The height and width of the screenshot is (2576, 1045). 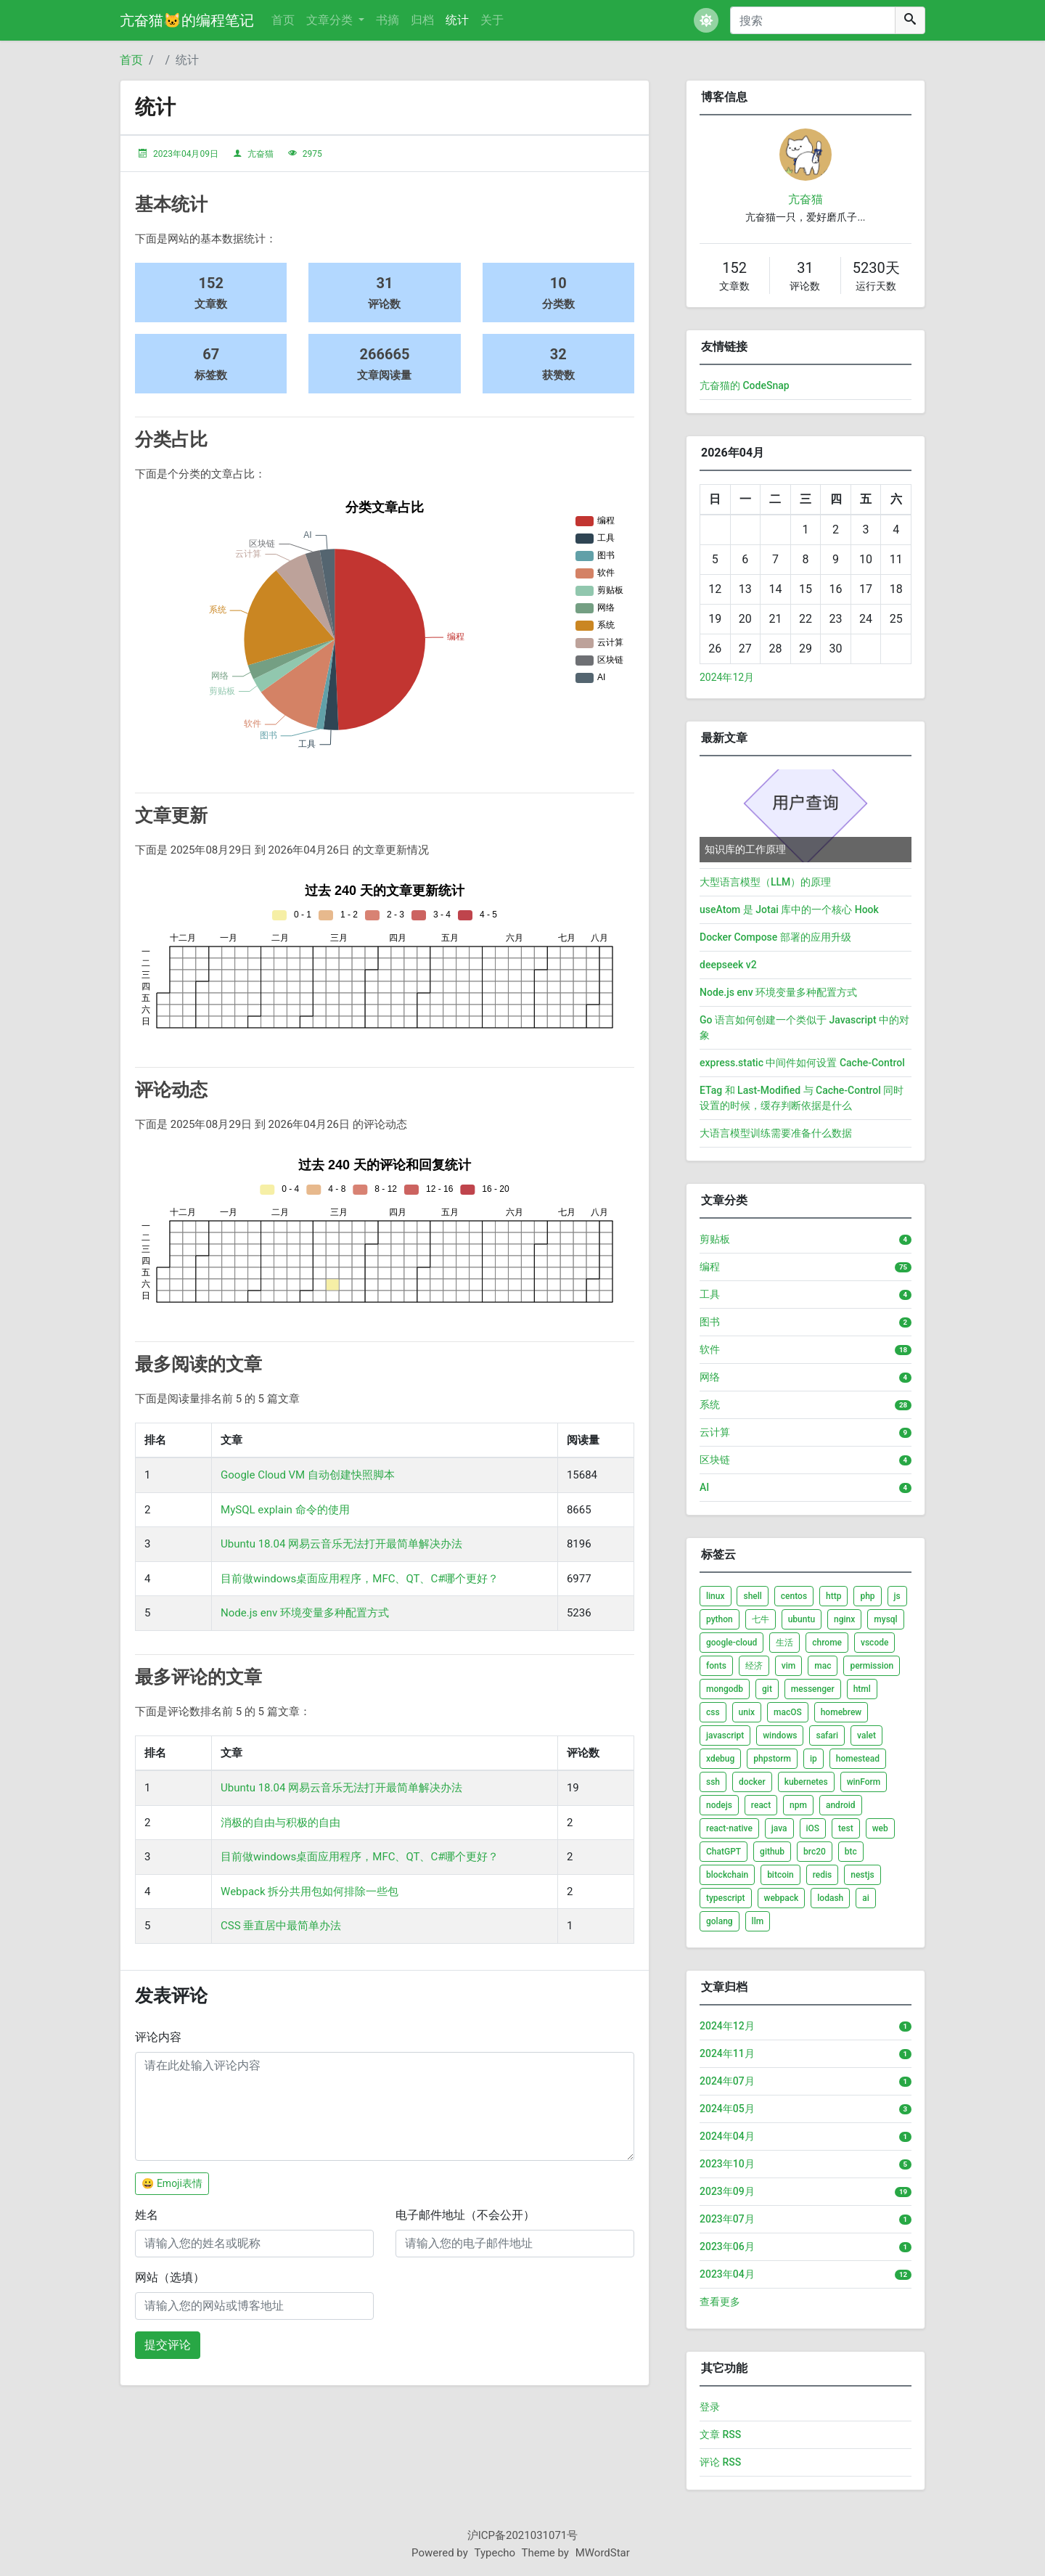 What do you see at coordinates (841, 1712) in the screenshot?
I see `homebrew [listitem]` at bounding box center [841, 1712].